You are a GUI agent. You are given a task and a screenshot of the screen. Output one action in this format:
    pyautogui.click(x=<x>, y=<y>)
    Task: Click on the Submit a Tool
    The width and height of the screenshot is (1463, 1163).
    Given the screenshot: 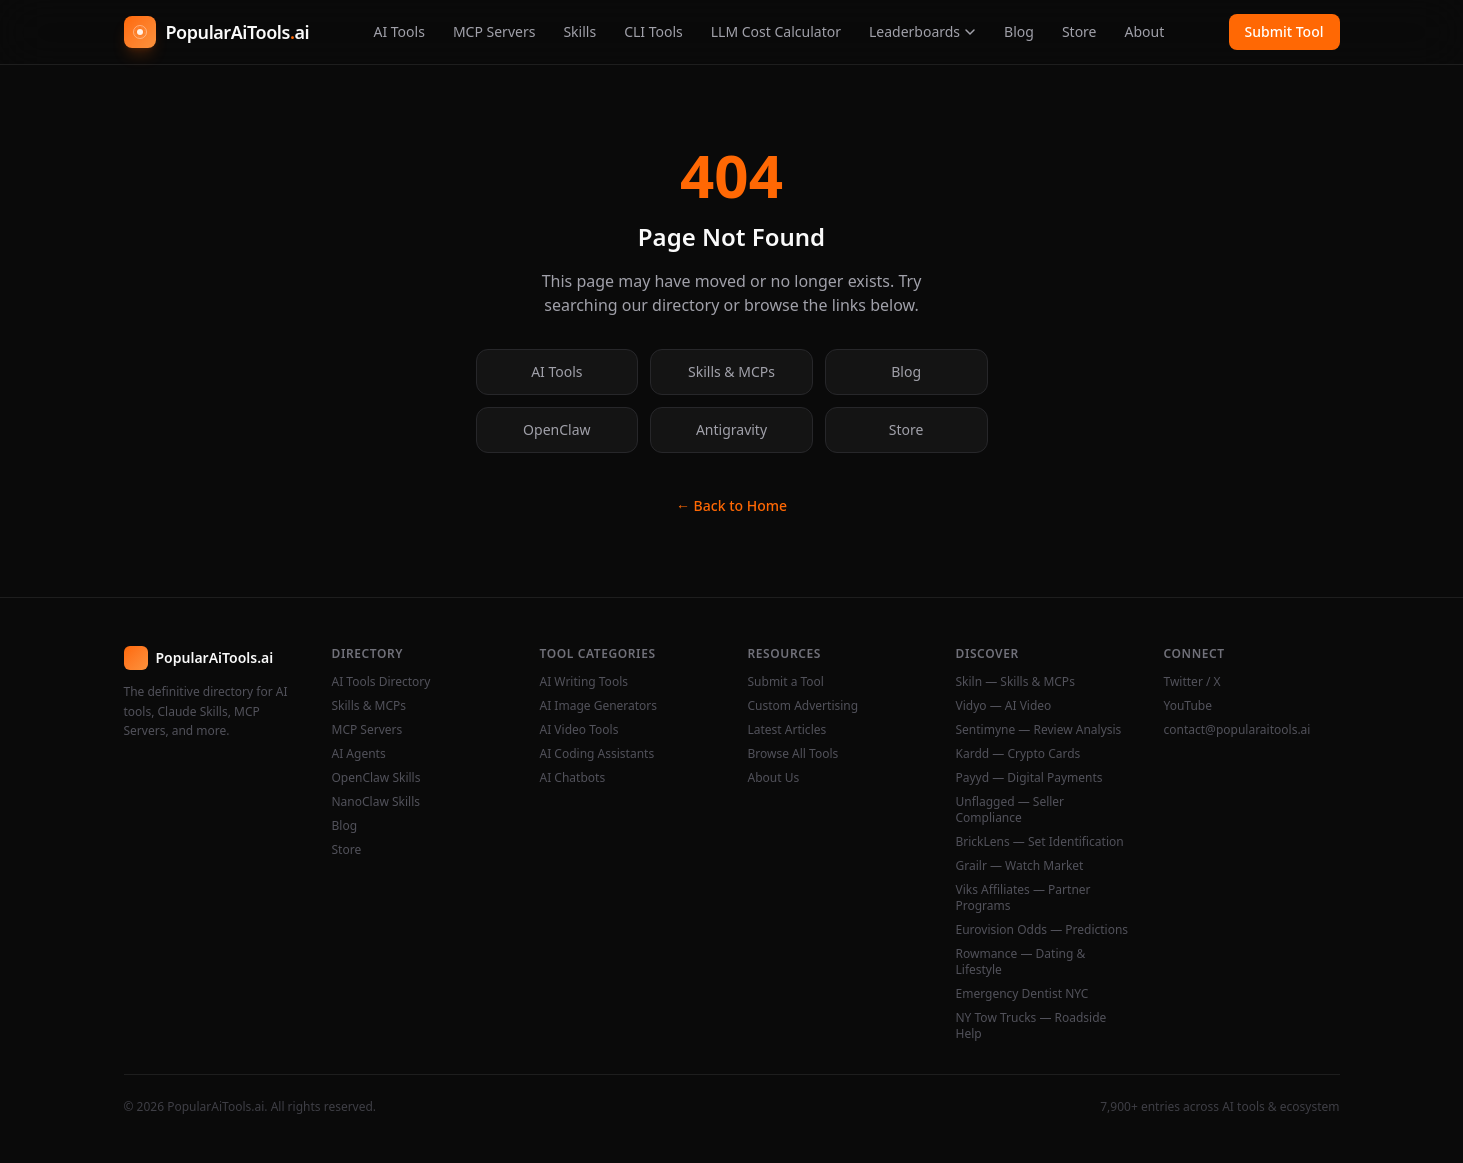 What is the action you would take?
    pyautogui.click(x=786, y=682)
    